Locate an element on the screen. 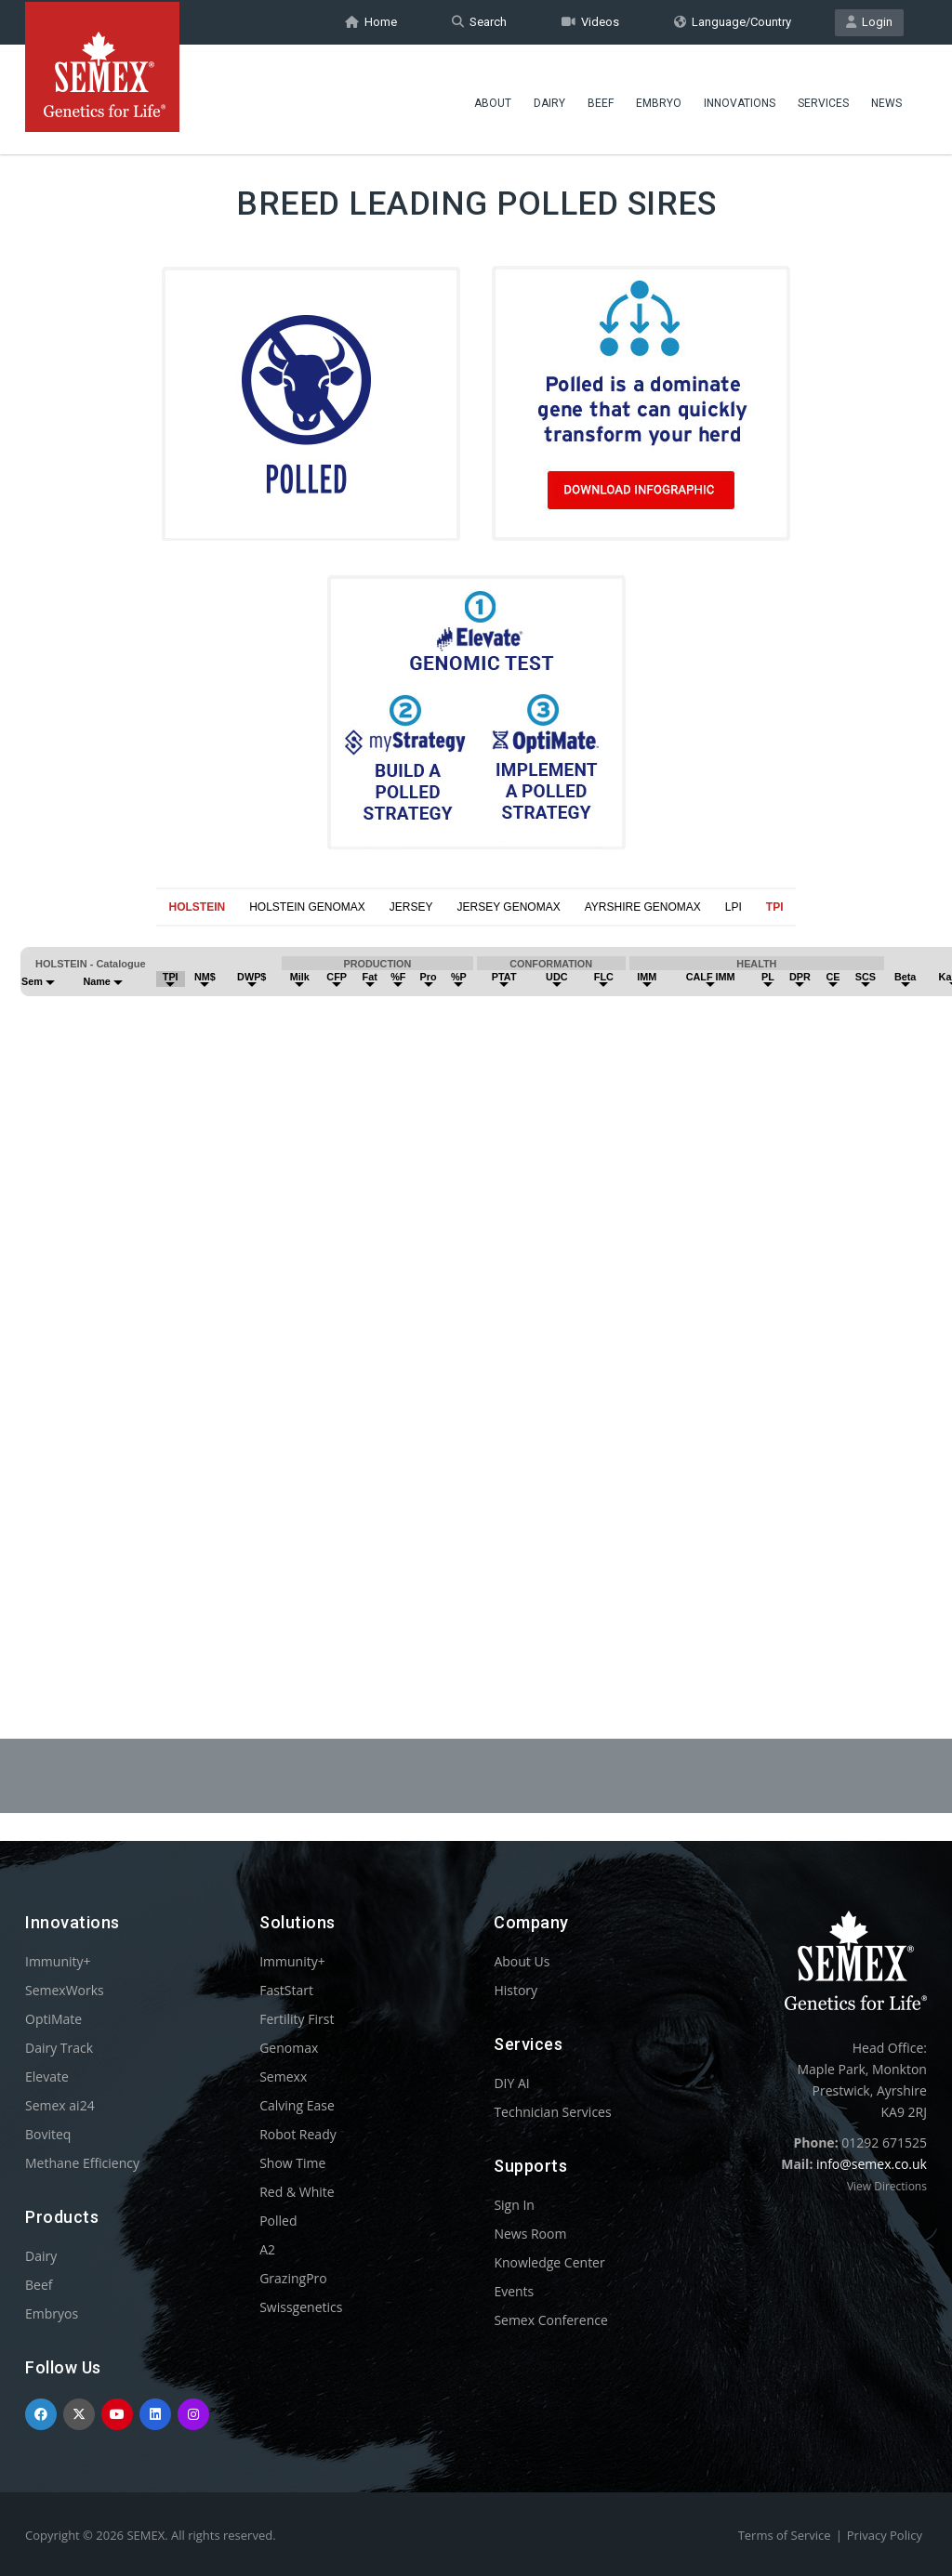  Methane Efficiency is located at coordinates (82, 2163).